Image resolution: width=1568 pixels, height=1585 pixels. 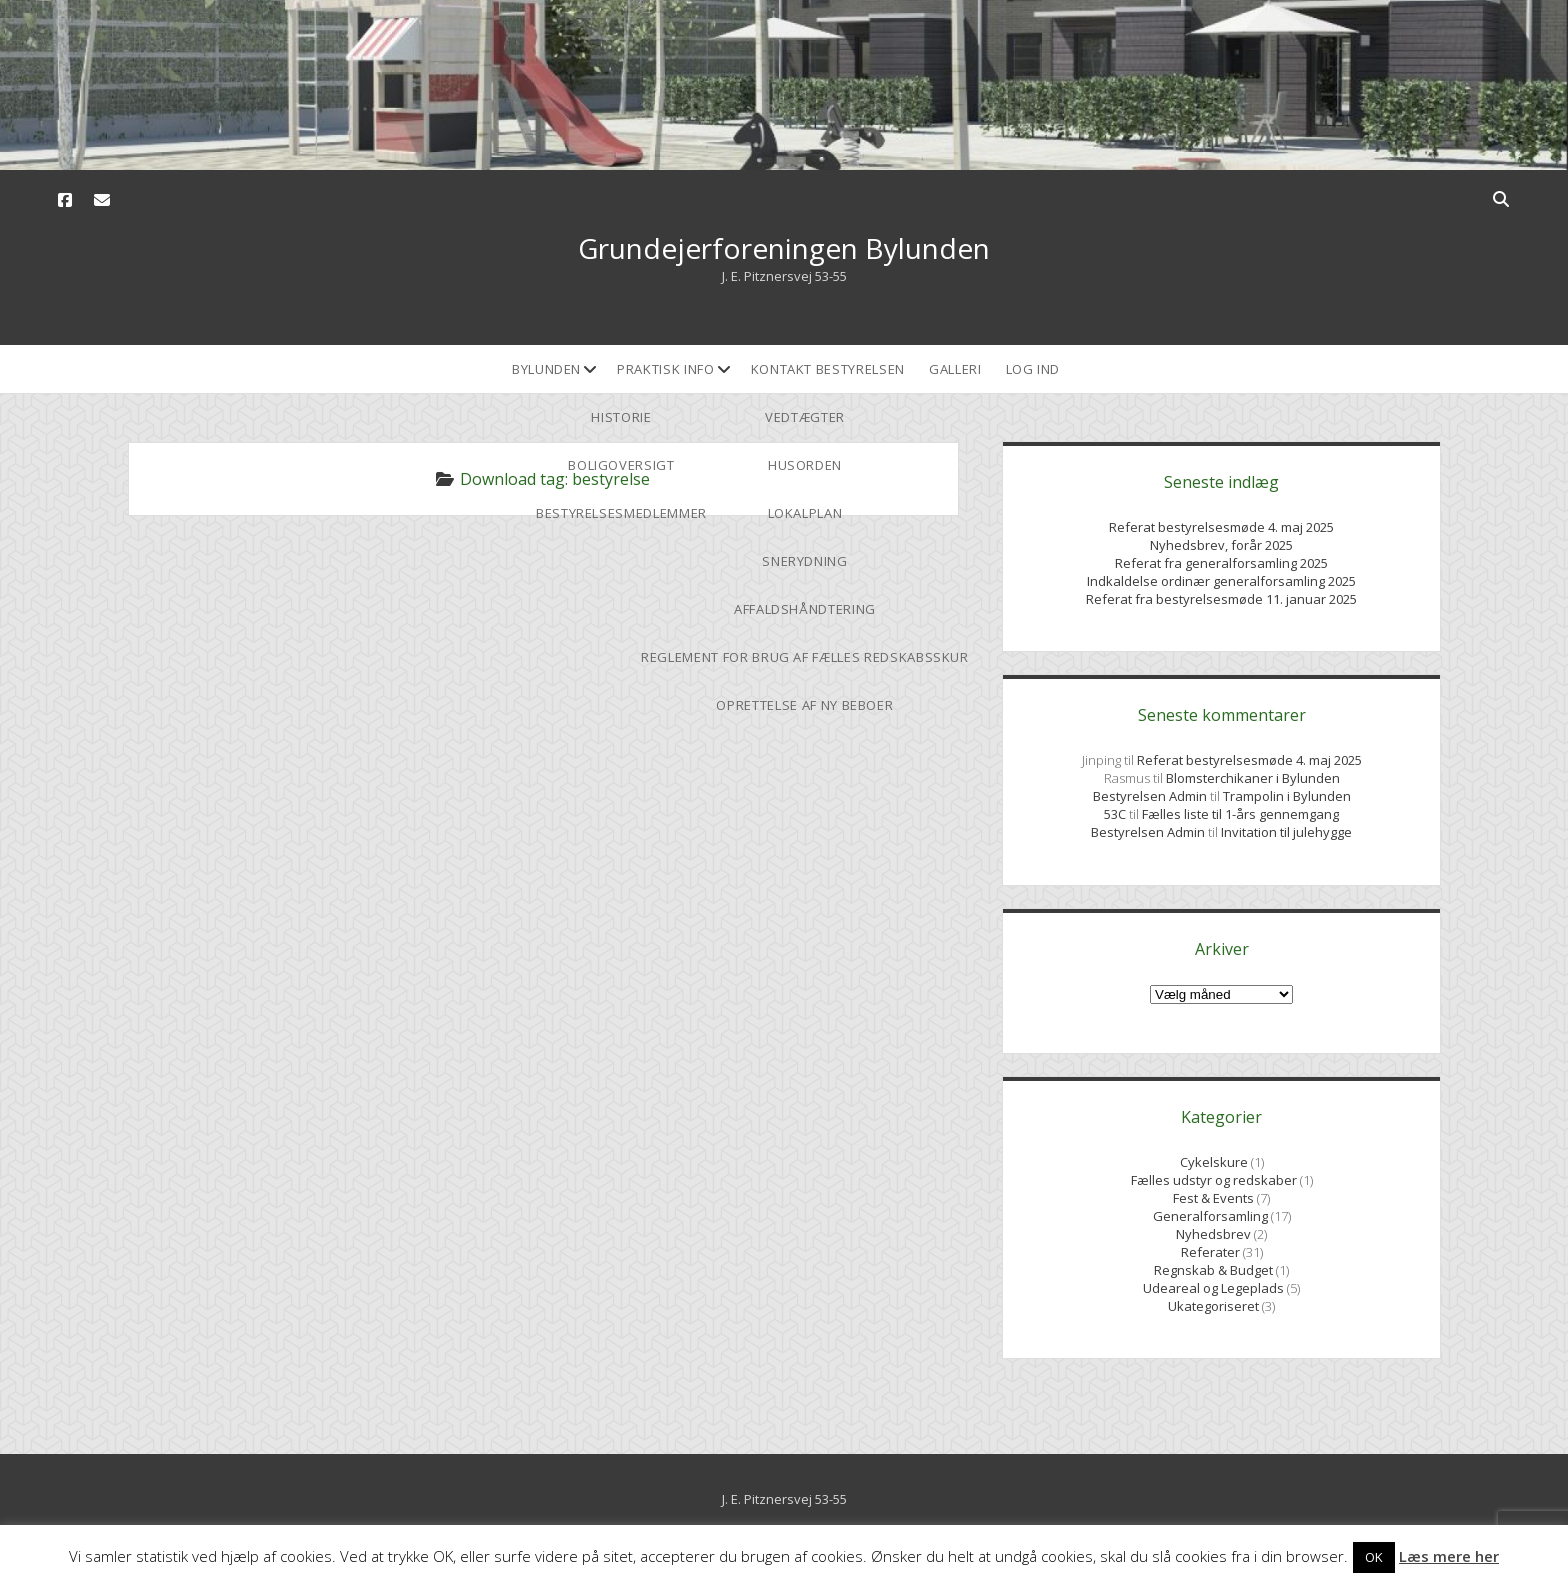 I want to click on Læs mere her, so click(x=1449, y=1556).